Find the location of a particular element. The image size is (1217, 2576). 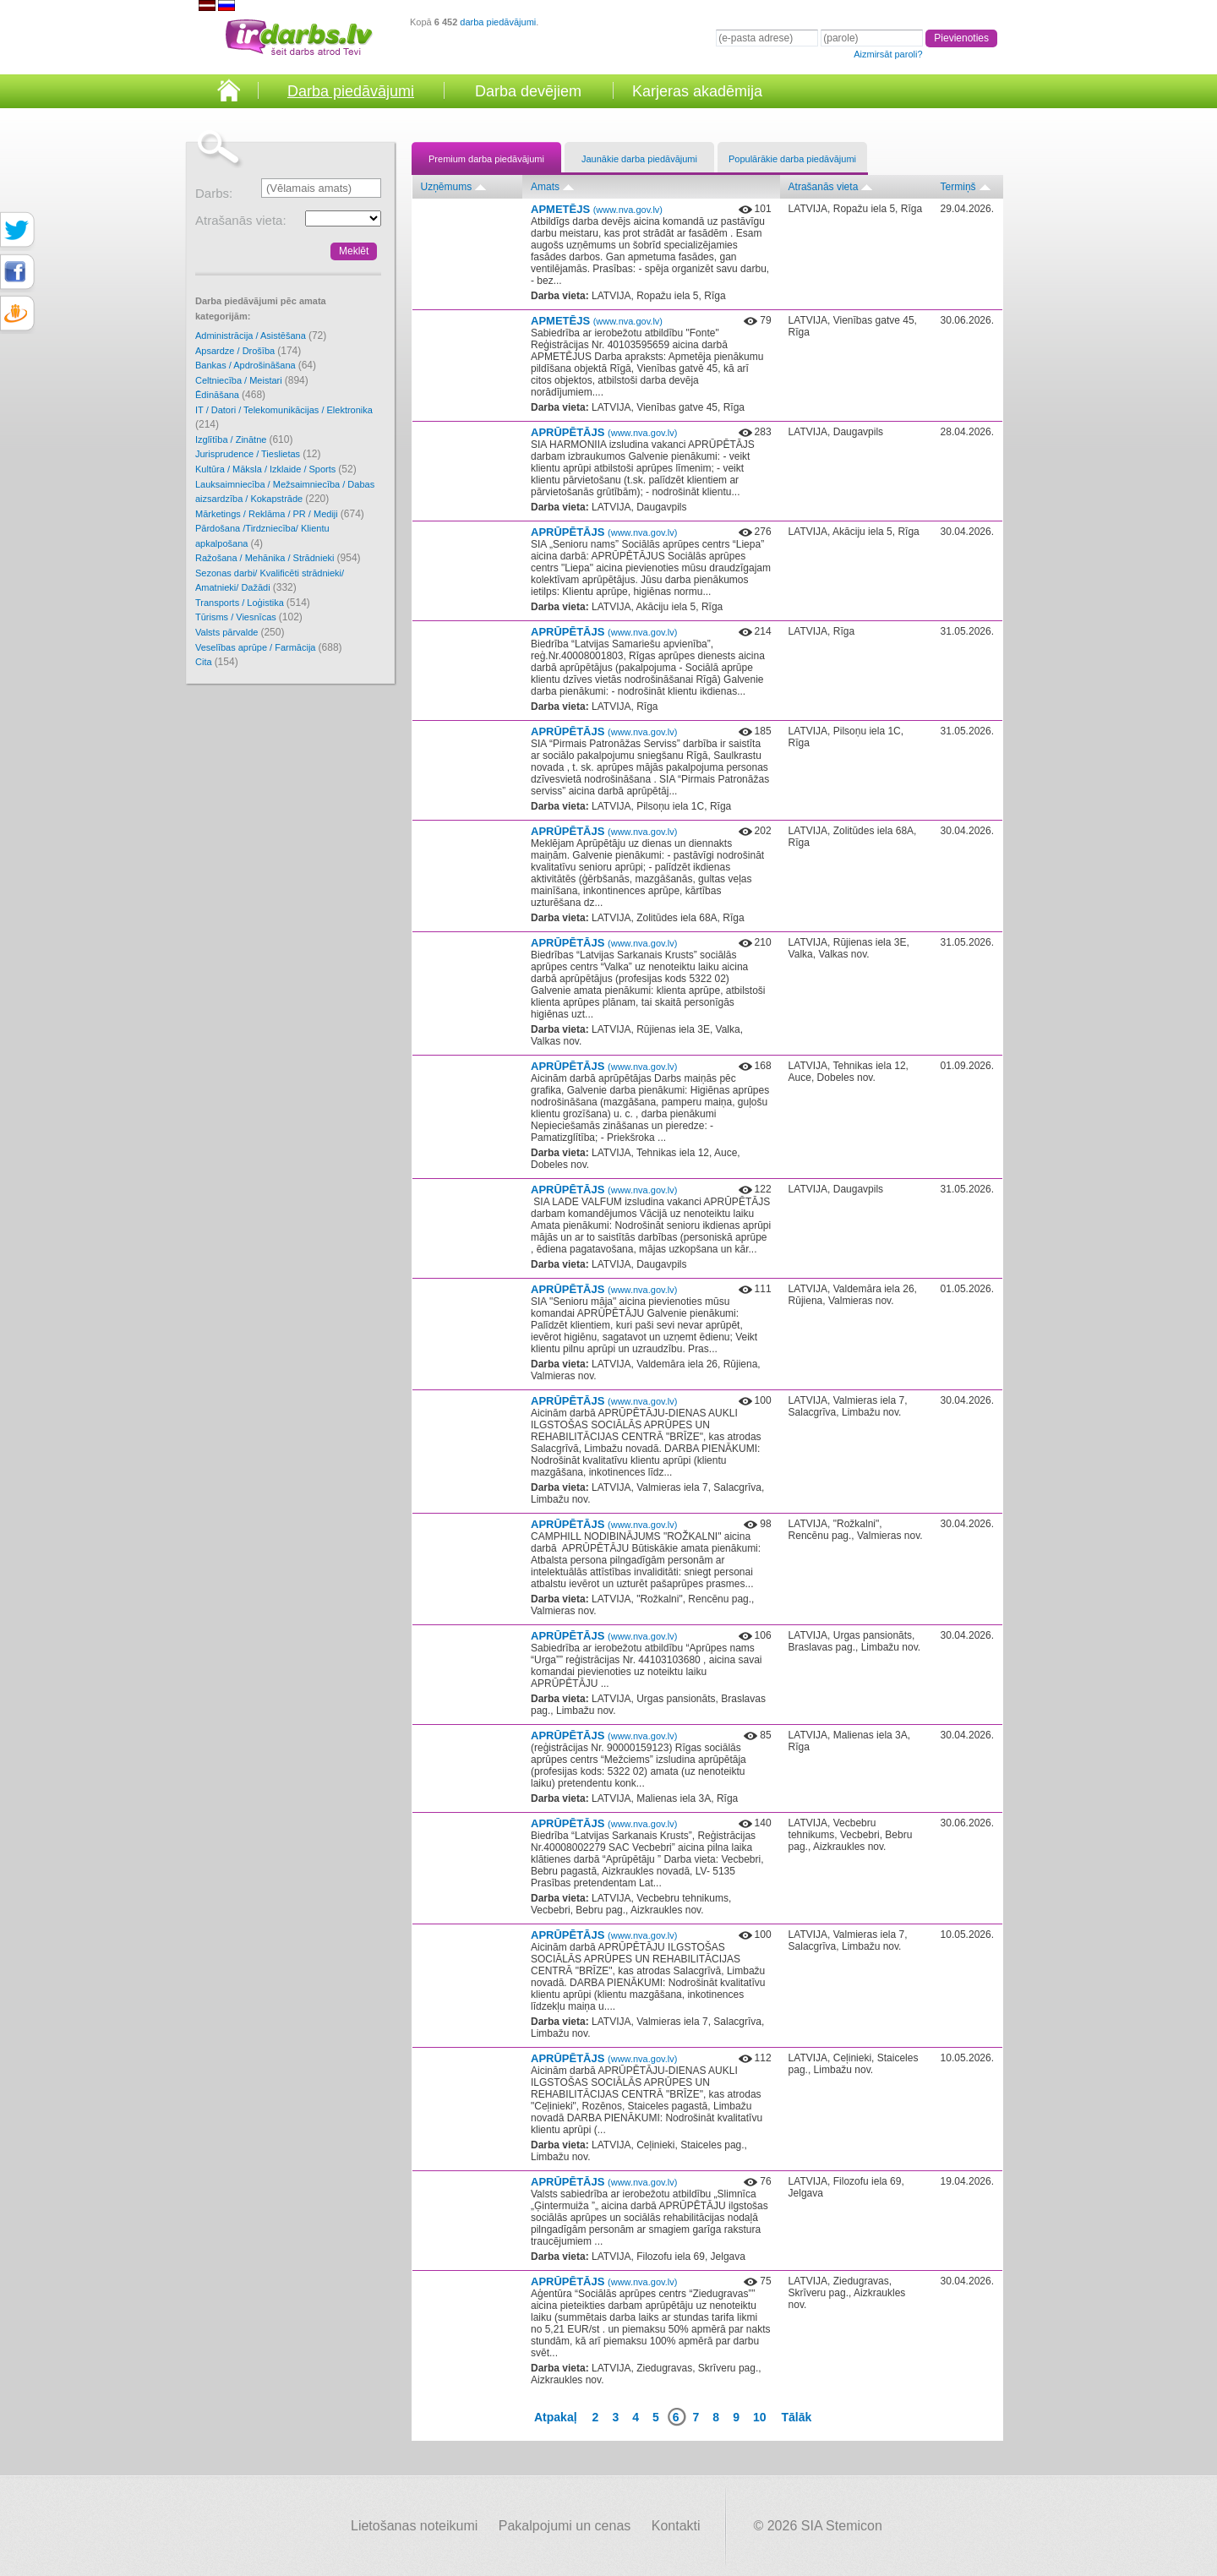

Transports / Loģistika is located at coordinates (252, 603).